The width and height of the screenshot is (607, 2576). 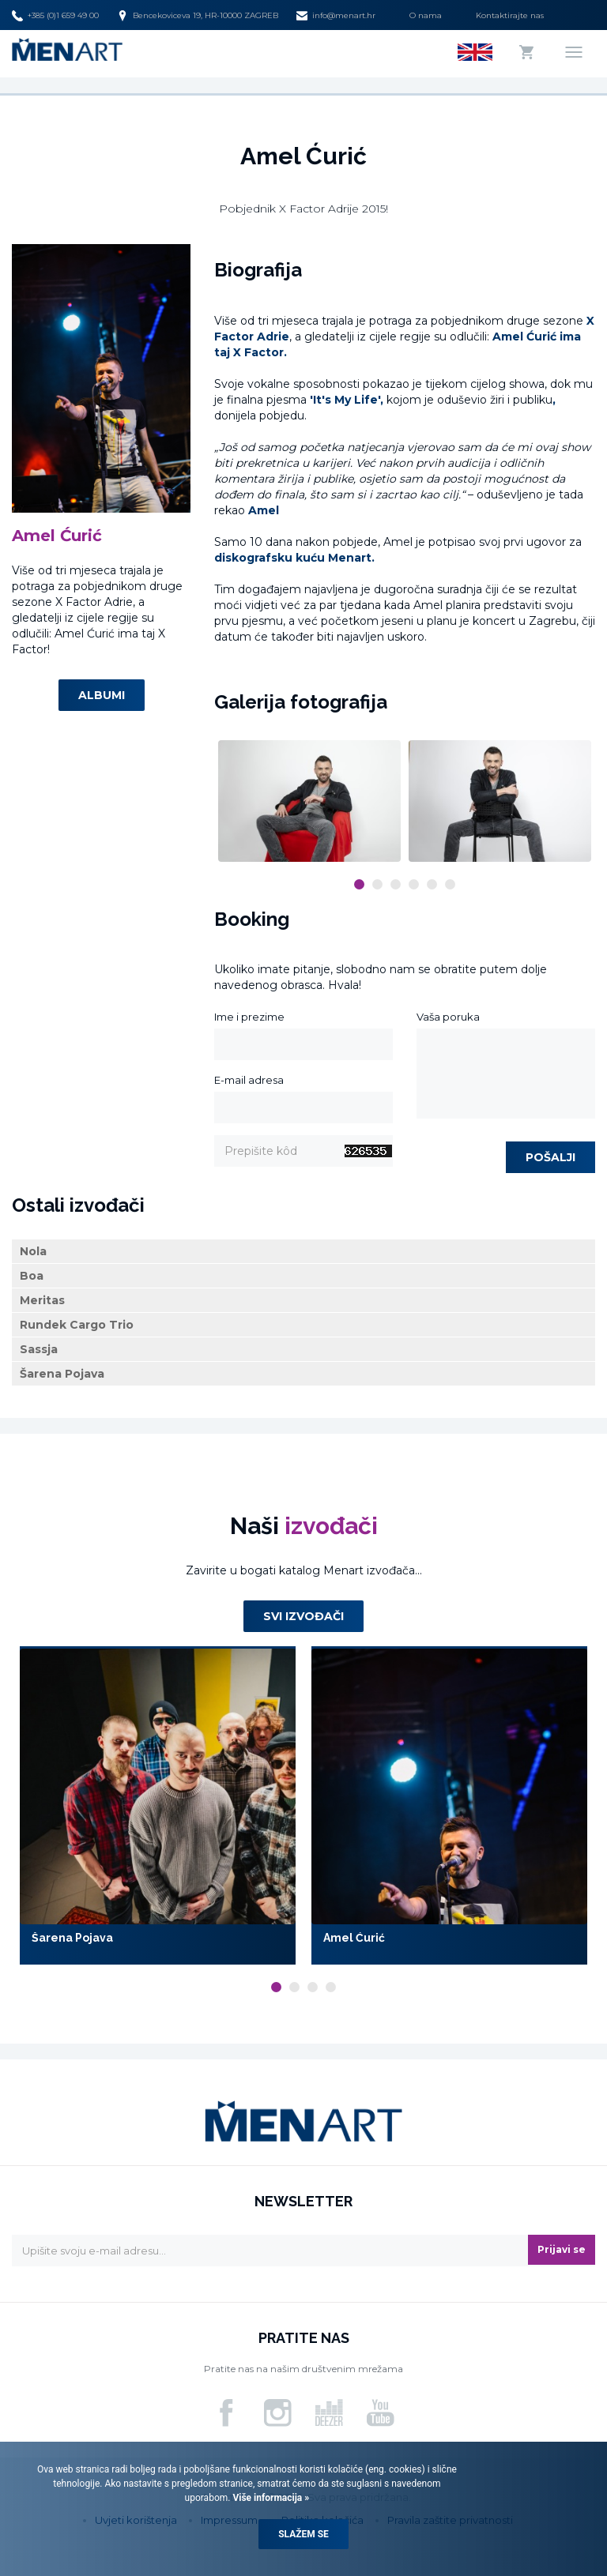 What do you see at coordinates (31, 1276) in the screenshot?
I see `Boa` at bounding box center [31, 1276].